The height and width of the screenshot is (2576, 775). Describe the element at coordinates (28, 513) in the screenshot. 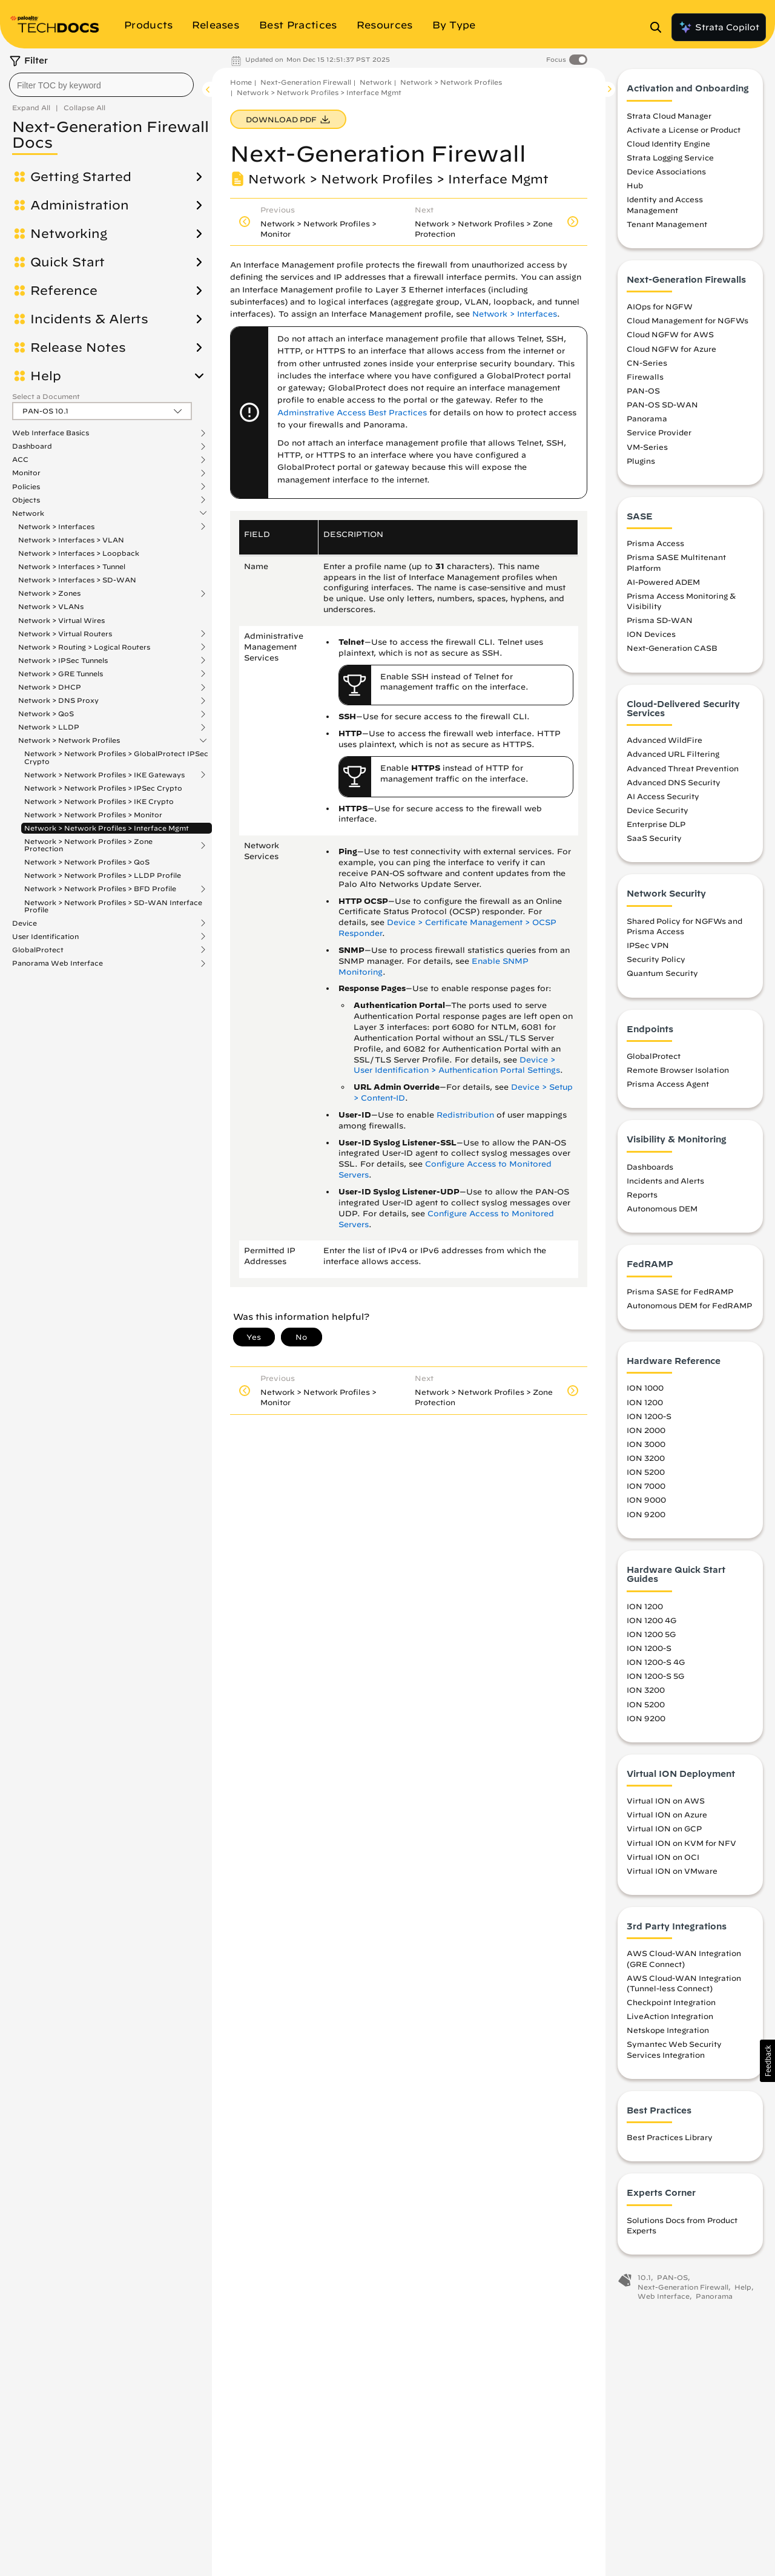

I see `Network` at that location.